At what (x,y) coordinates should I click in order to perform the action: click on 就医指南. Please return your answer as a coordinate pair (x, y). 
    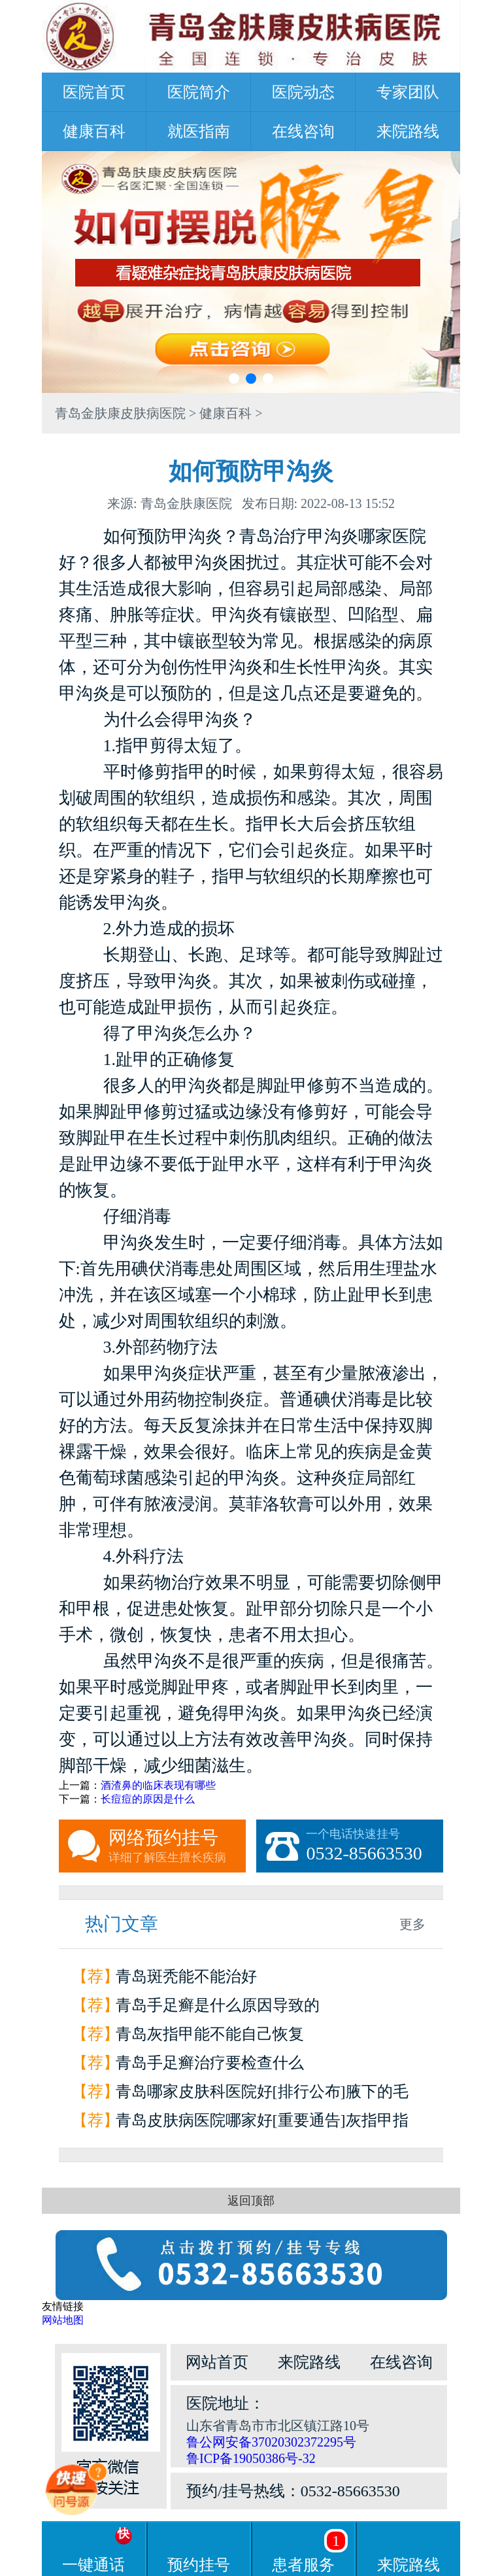
    Looking at the image, I should click on (198, 131).